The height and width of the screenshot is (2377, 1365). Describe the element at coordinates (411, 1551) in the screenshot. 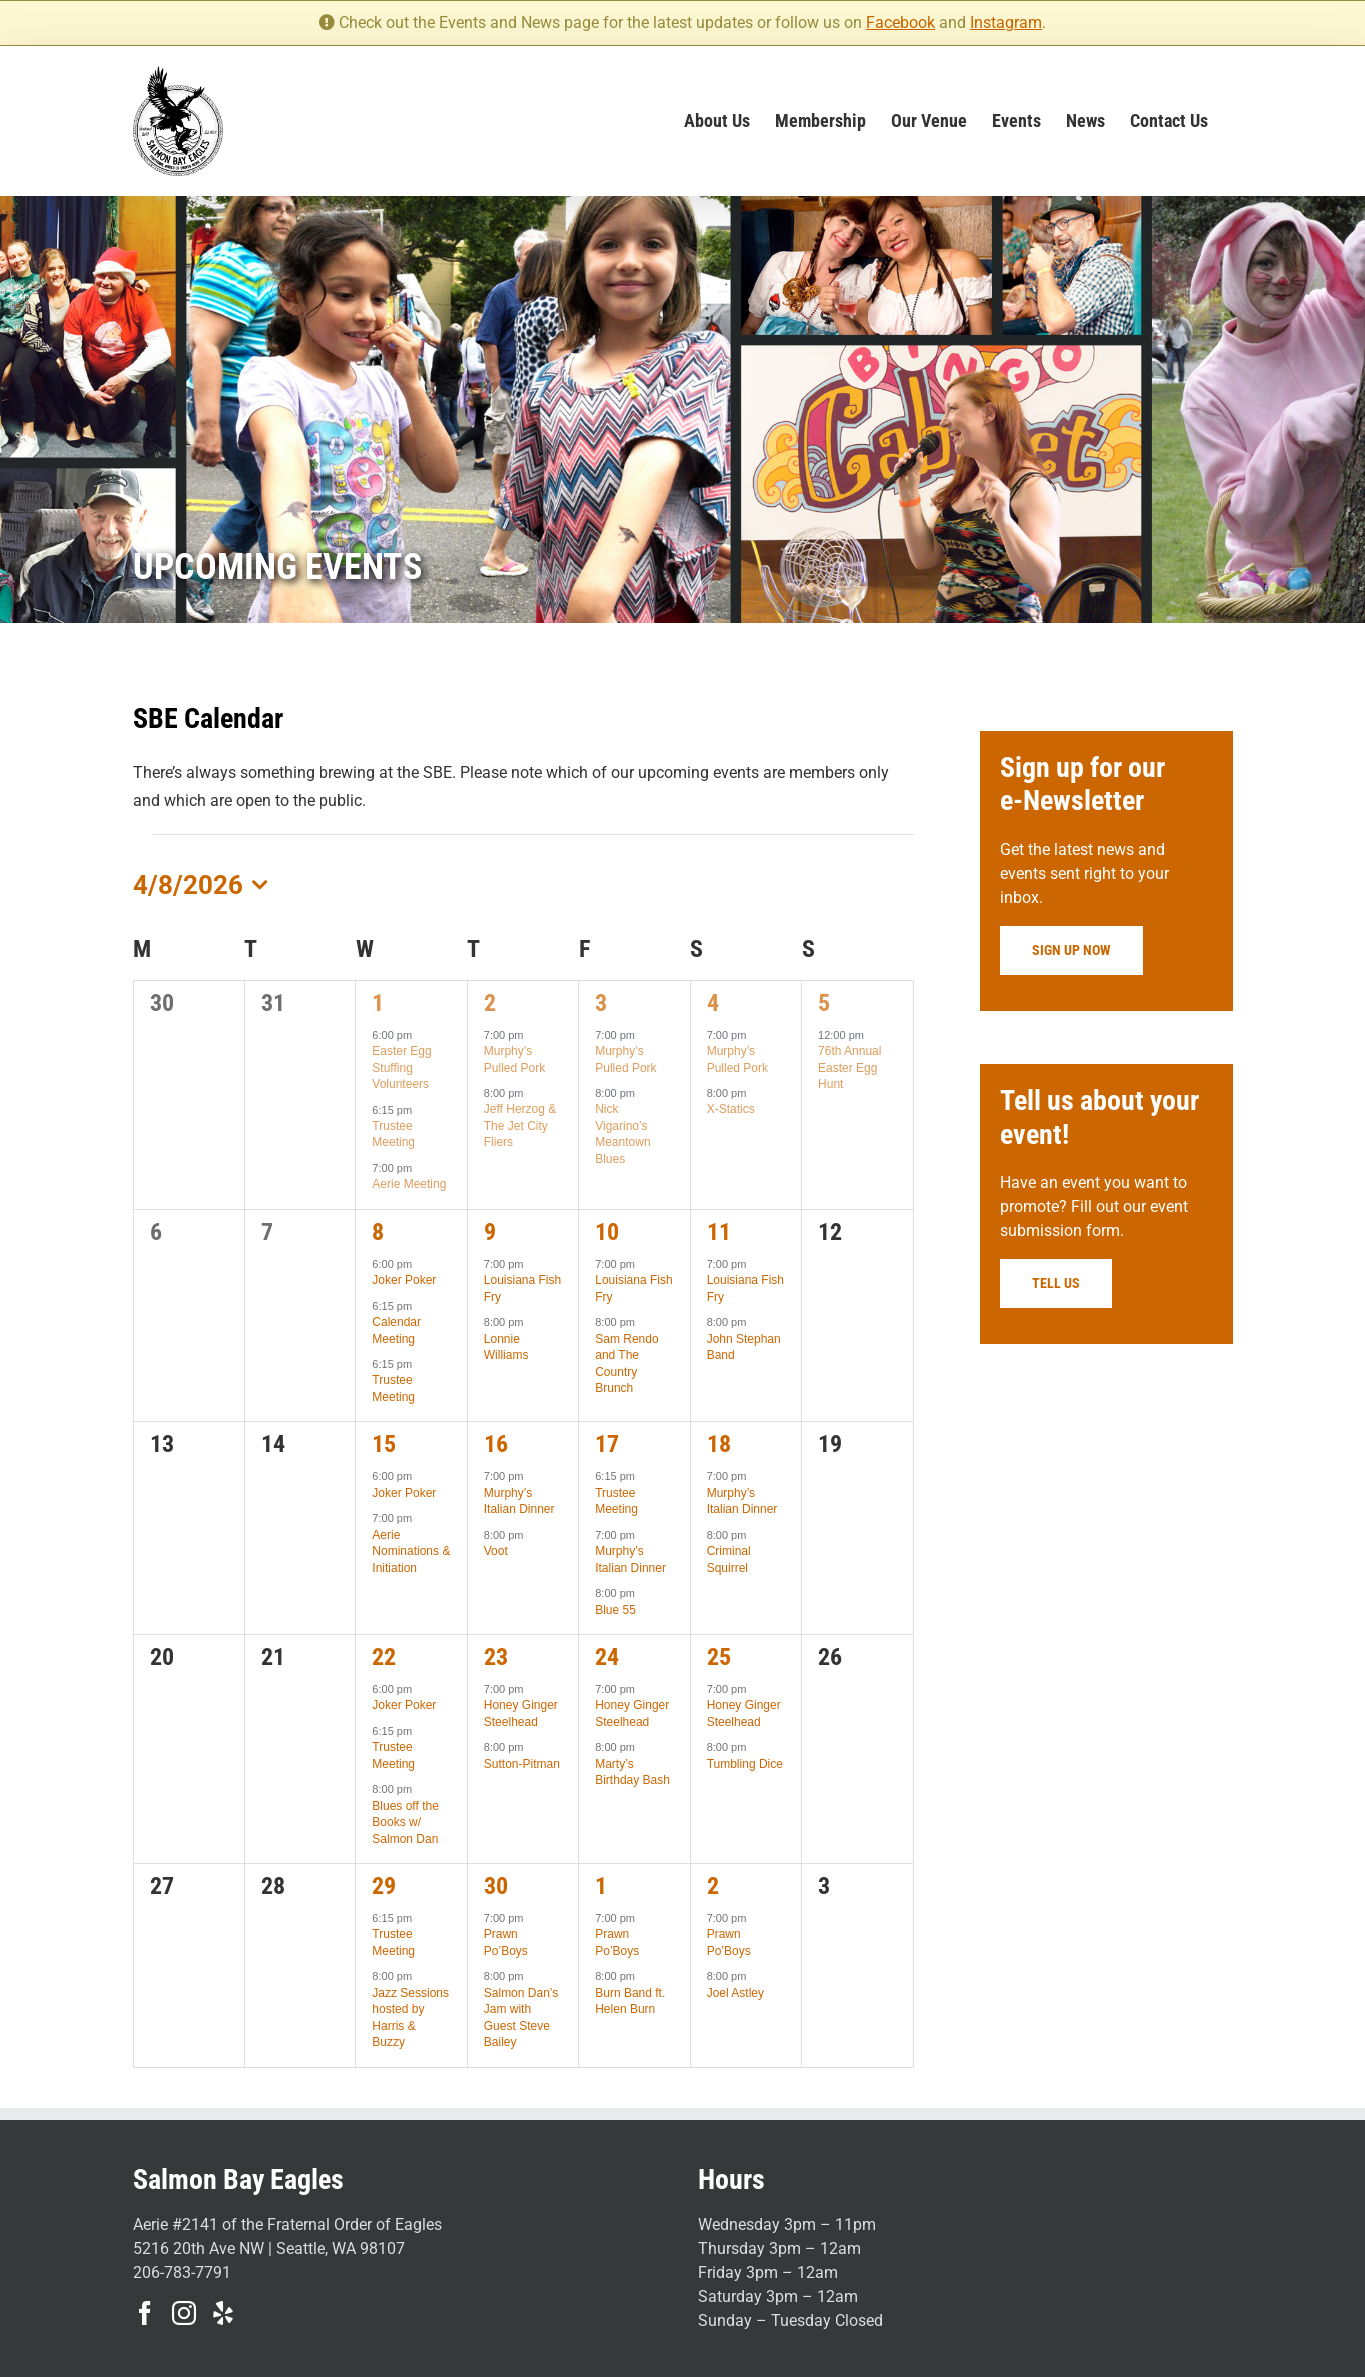

I see `Aerie Nominations & Initiation` at that location.